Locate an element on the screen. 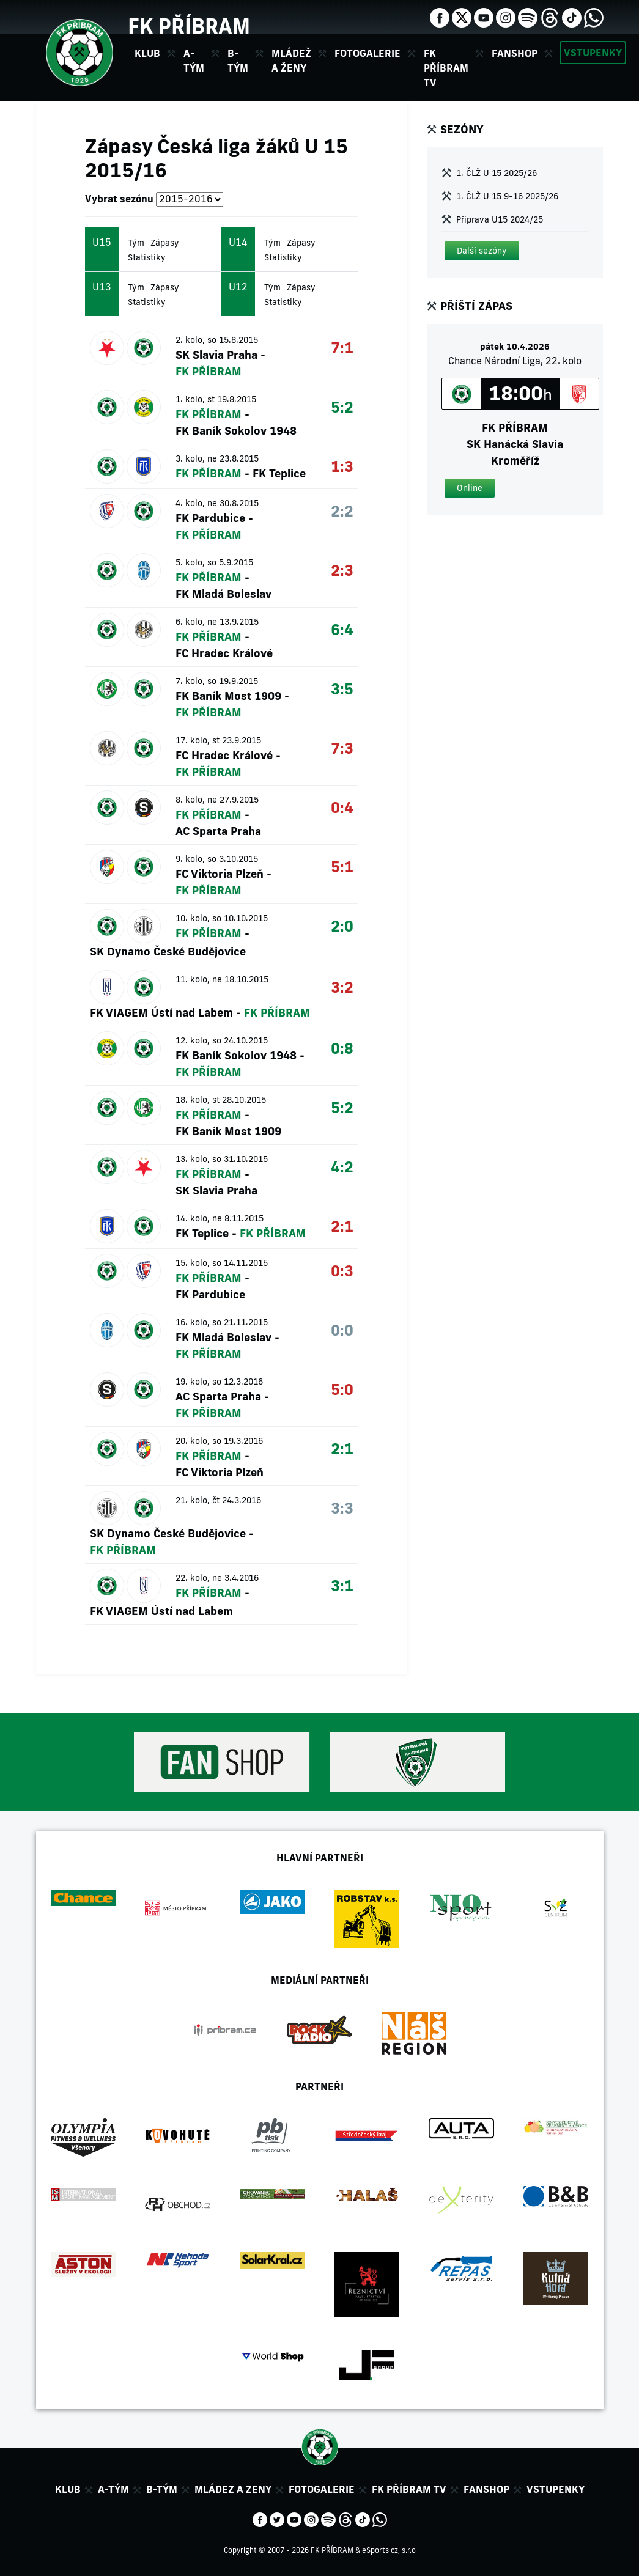 This screenshot has width=639, height=2576. 0:8 is located at coordinates (342, 1048).